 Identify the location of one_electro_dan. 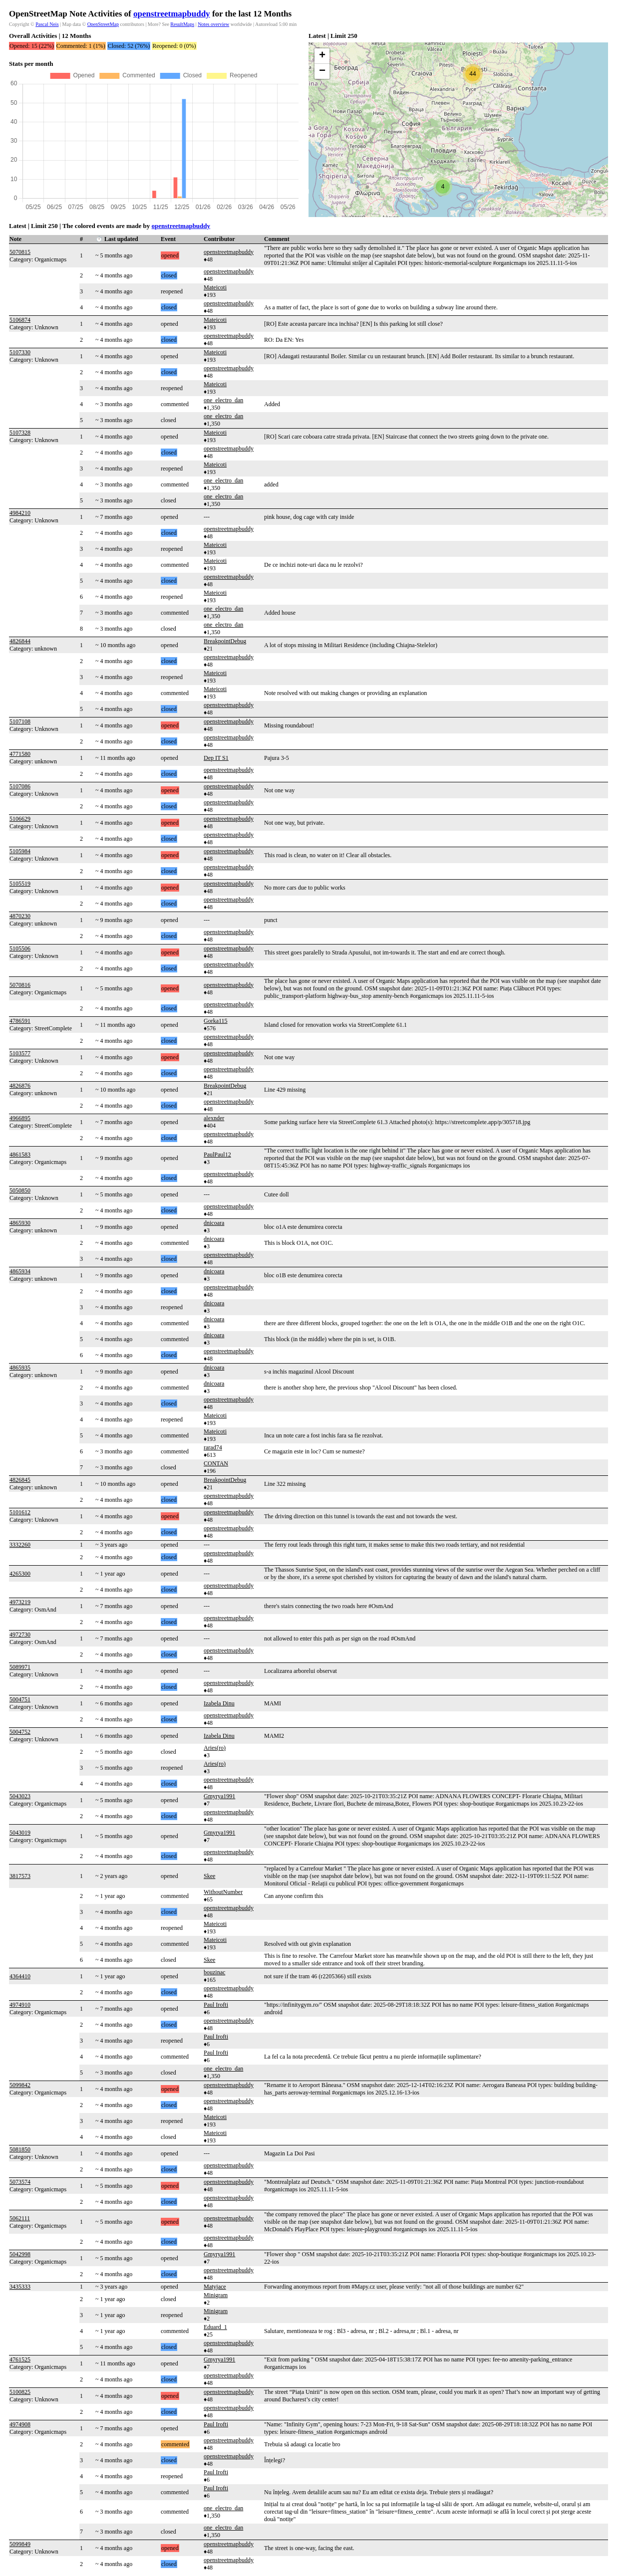
(223, 400).